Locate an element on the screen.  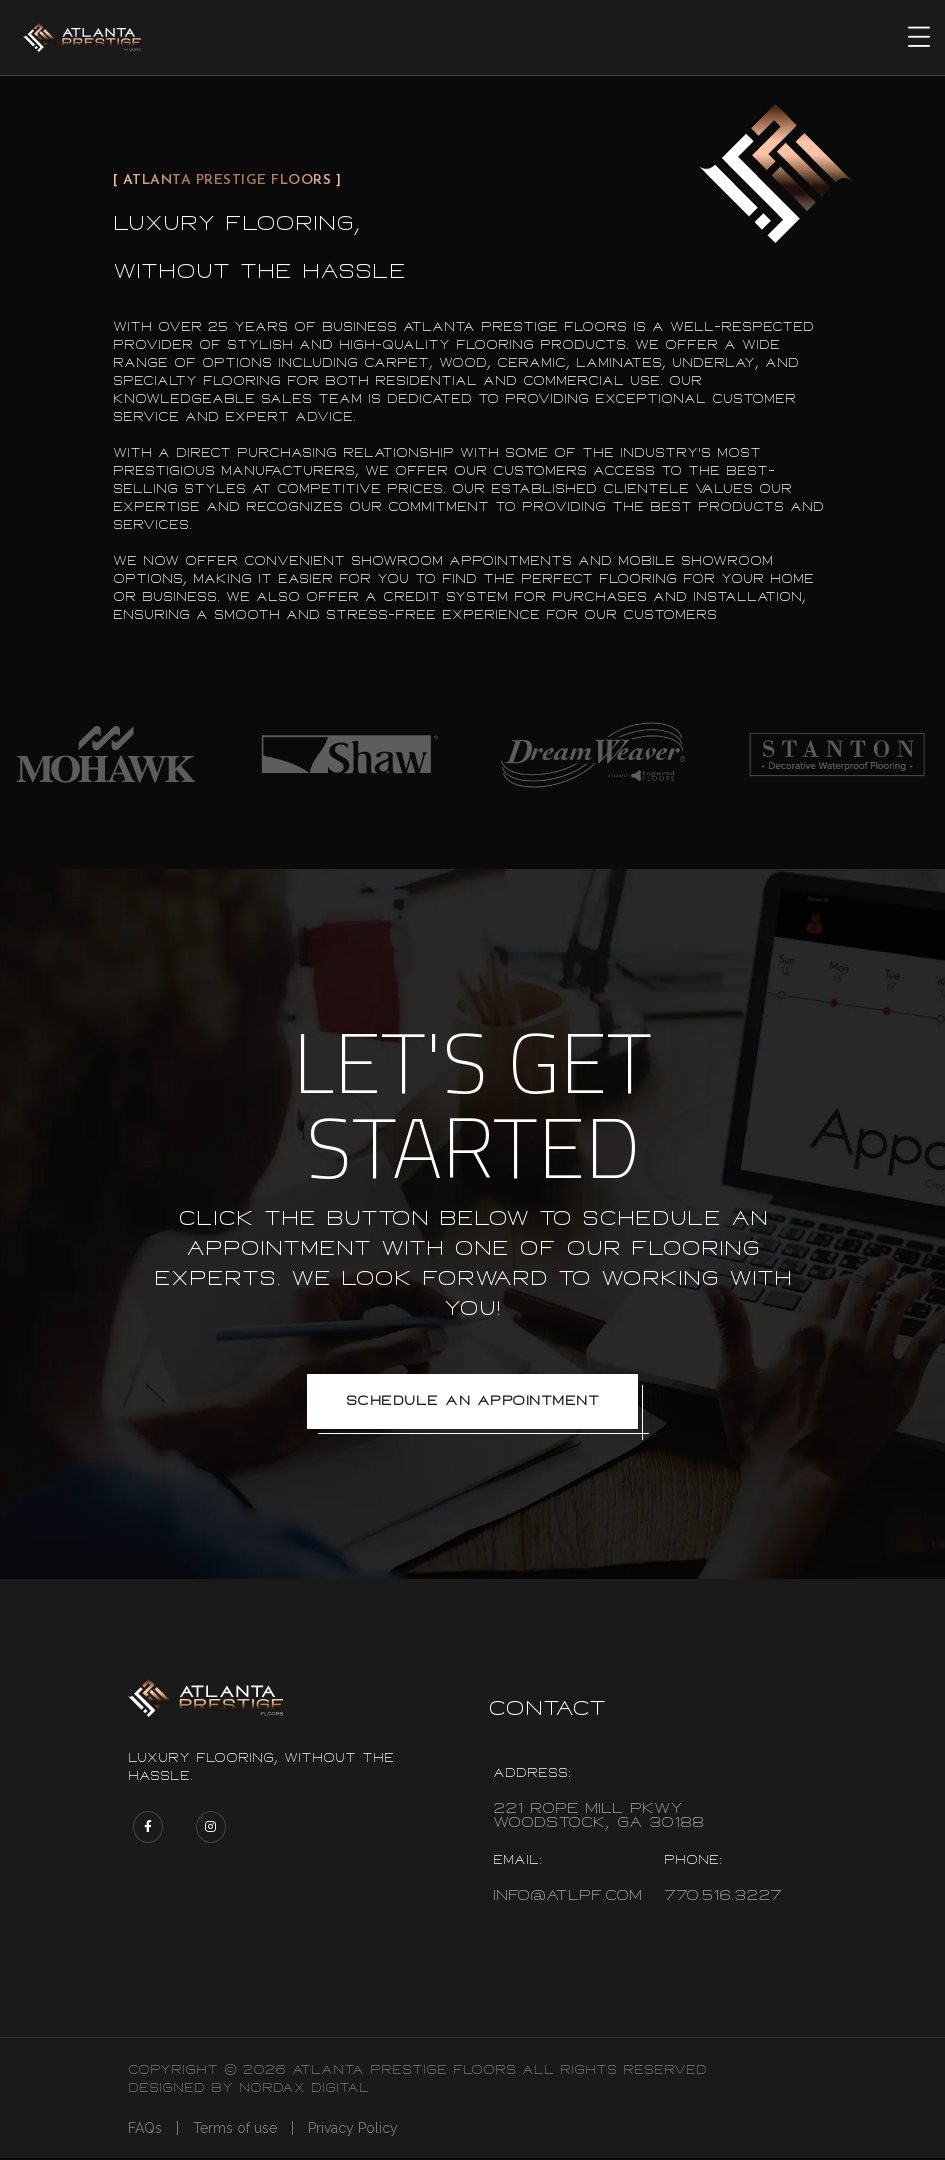
Schedule an appointment is located at coordinates (473, 1402).